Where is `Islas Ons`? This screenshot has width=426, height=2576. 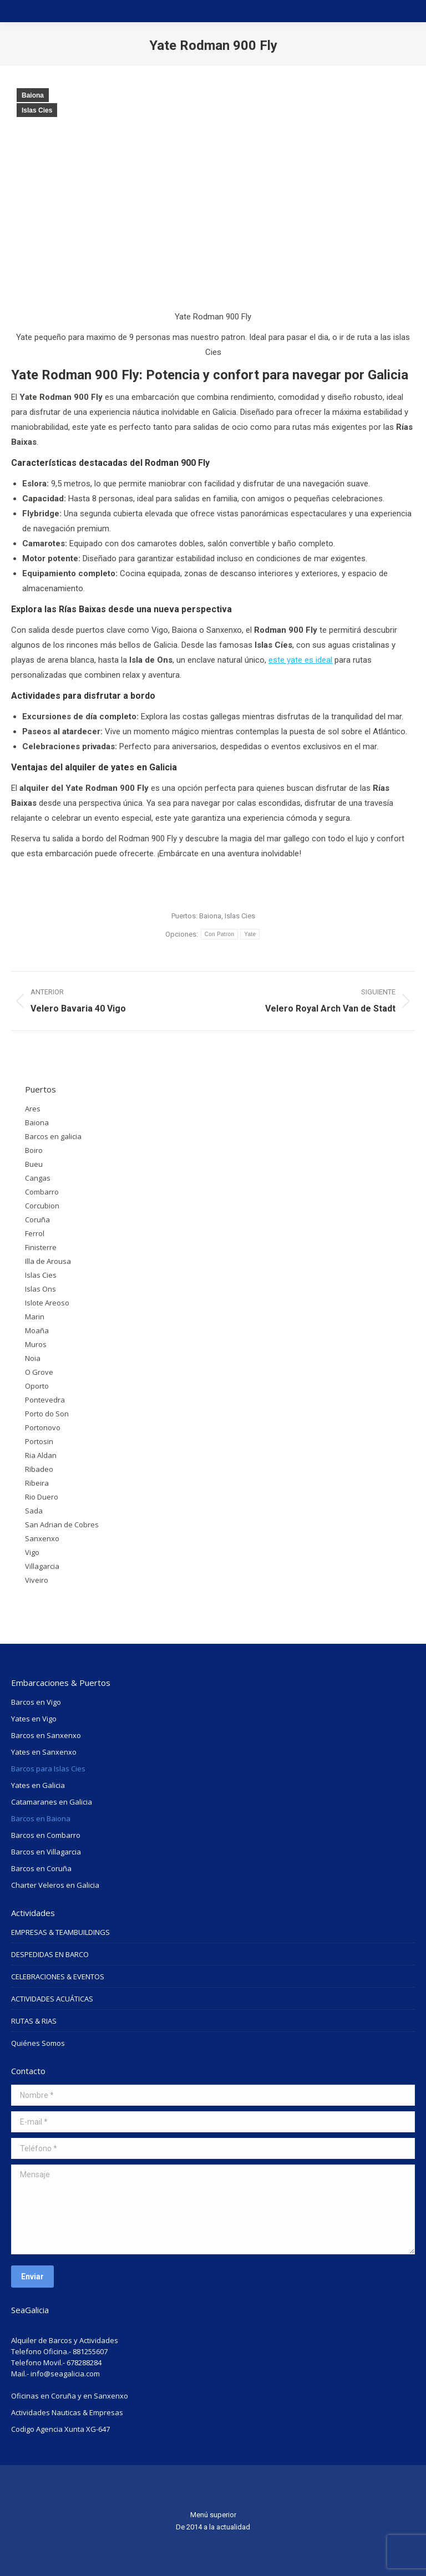
Islas Ons is located at coordinates (40, 1289).